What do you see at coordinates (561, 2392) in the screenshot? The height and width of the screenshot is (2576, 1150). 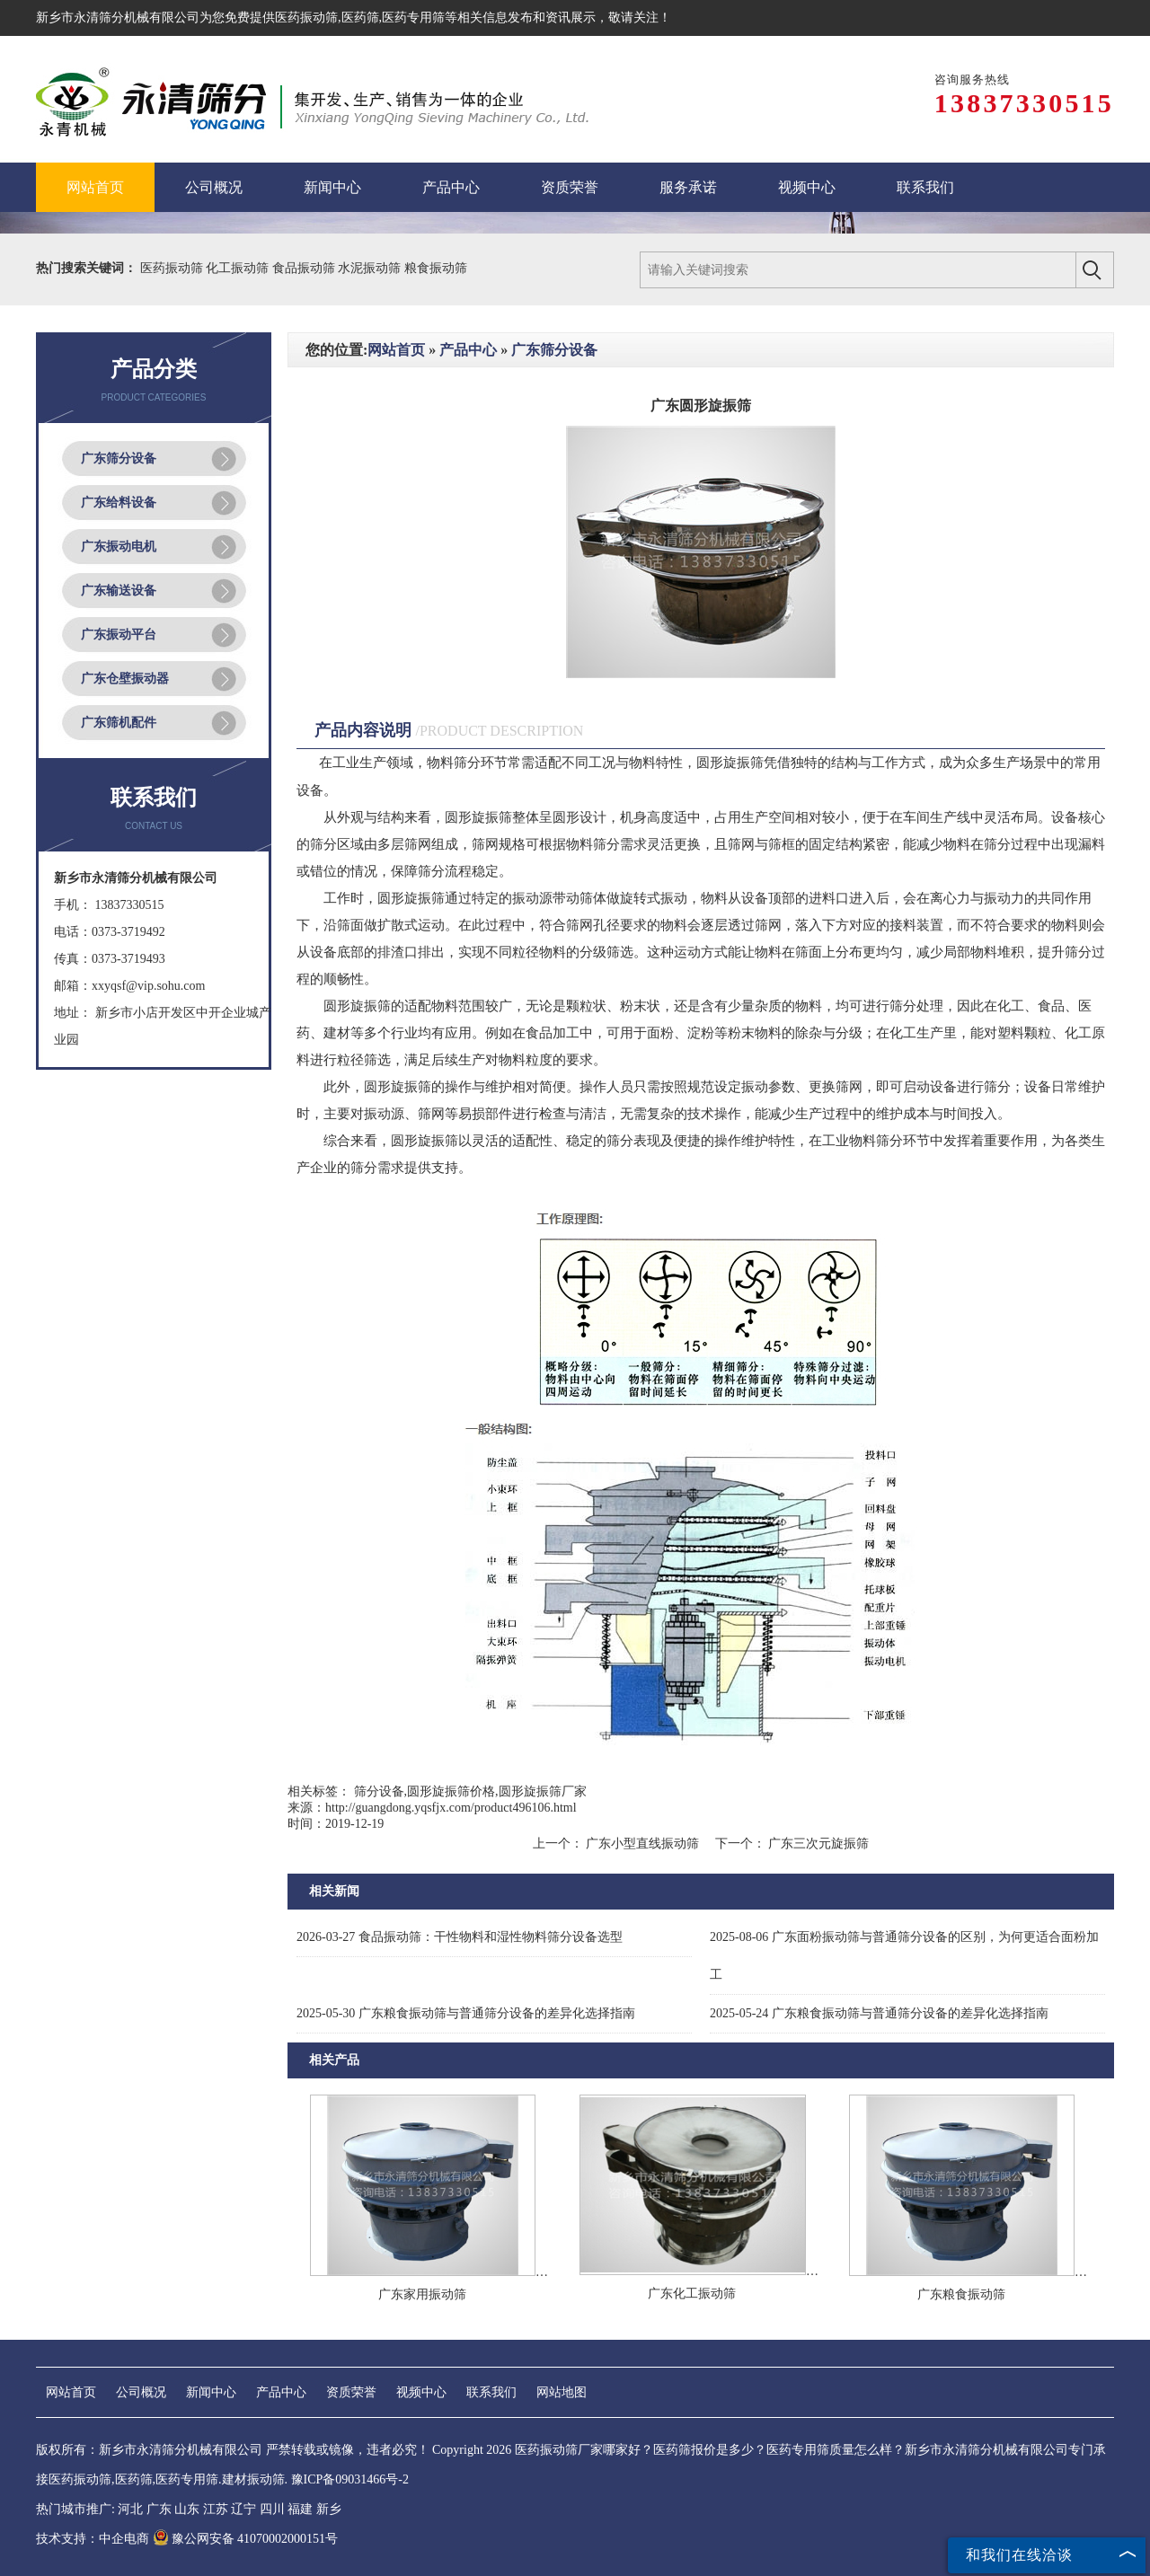 I see `网站地图` at bounding box center [561, 2392].